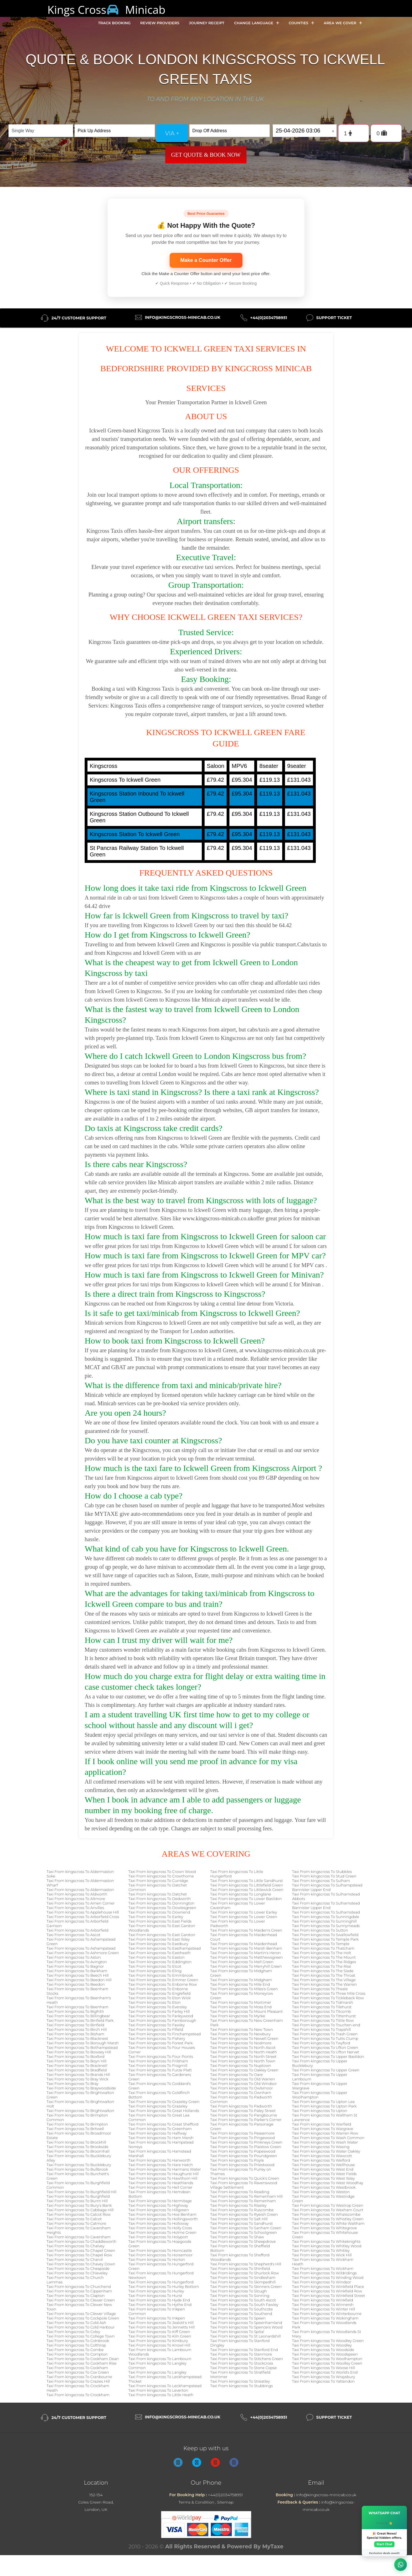 Image resolution: width=412 pixels, height=2576 pixels. What do you see at coordinates (326, 2246) in the screenshot?
I see `Taxi From kingscross To Whitley Wood` at bounding box center [326, 2246].